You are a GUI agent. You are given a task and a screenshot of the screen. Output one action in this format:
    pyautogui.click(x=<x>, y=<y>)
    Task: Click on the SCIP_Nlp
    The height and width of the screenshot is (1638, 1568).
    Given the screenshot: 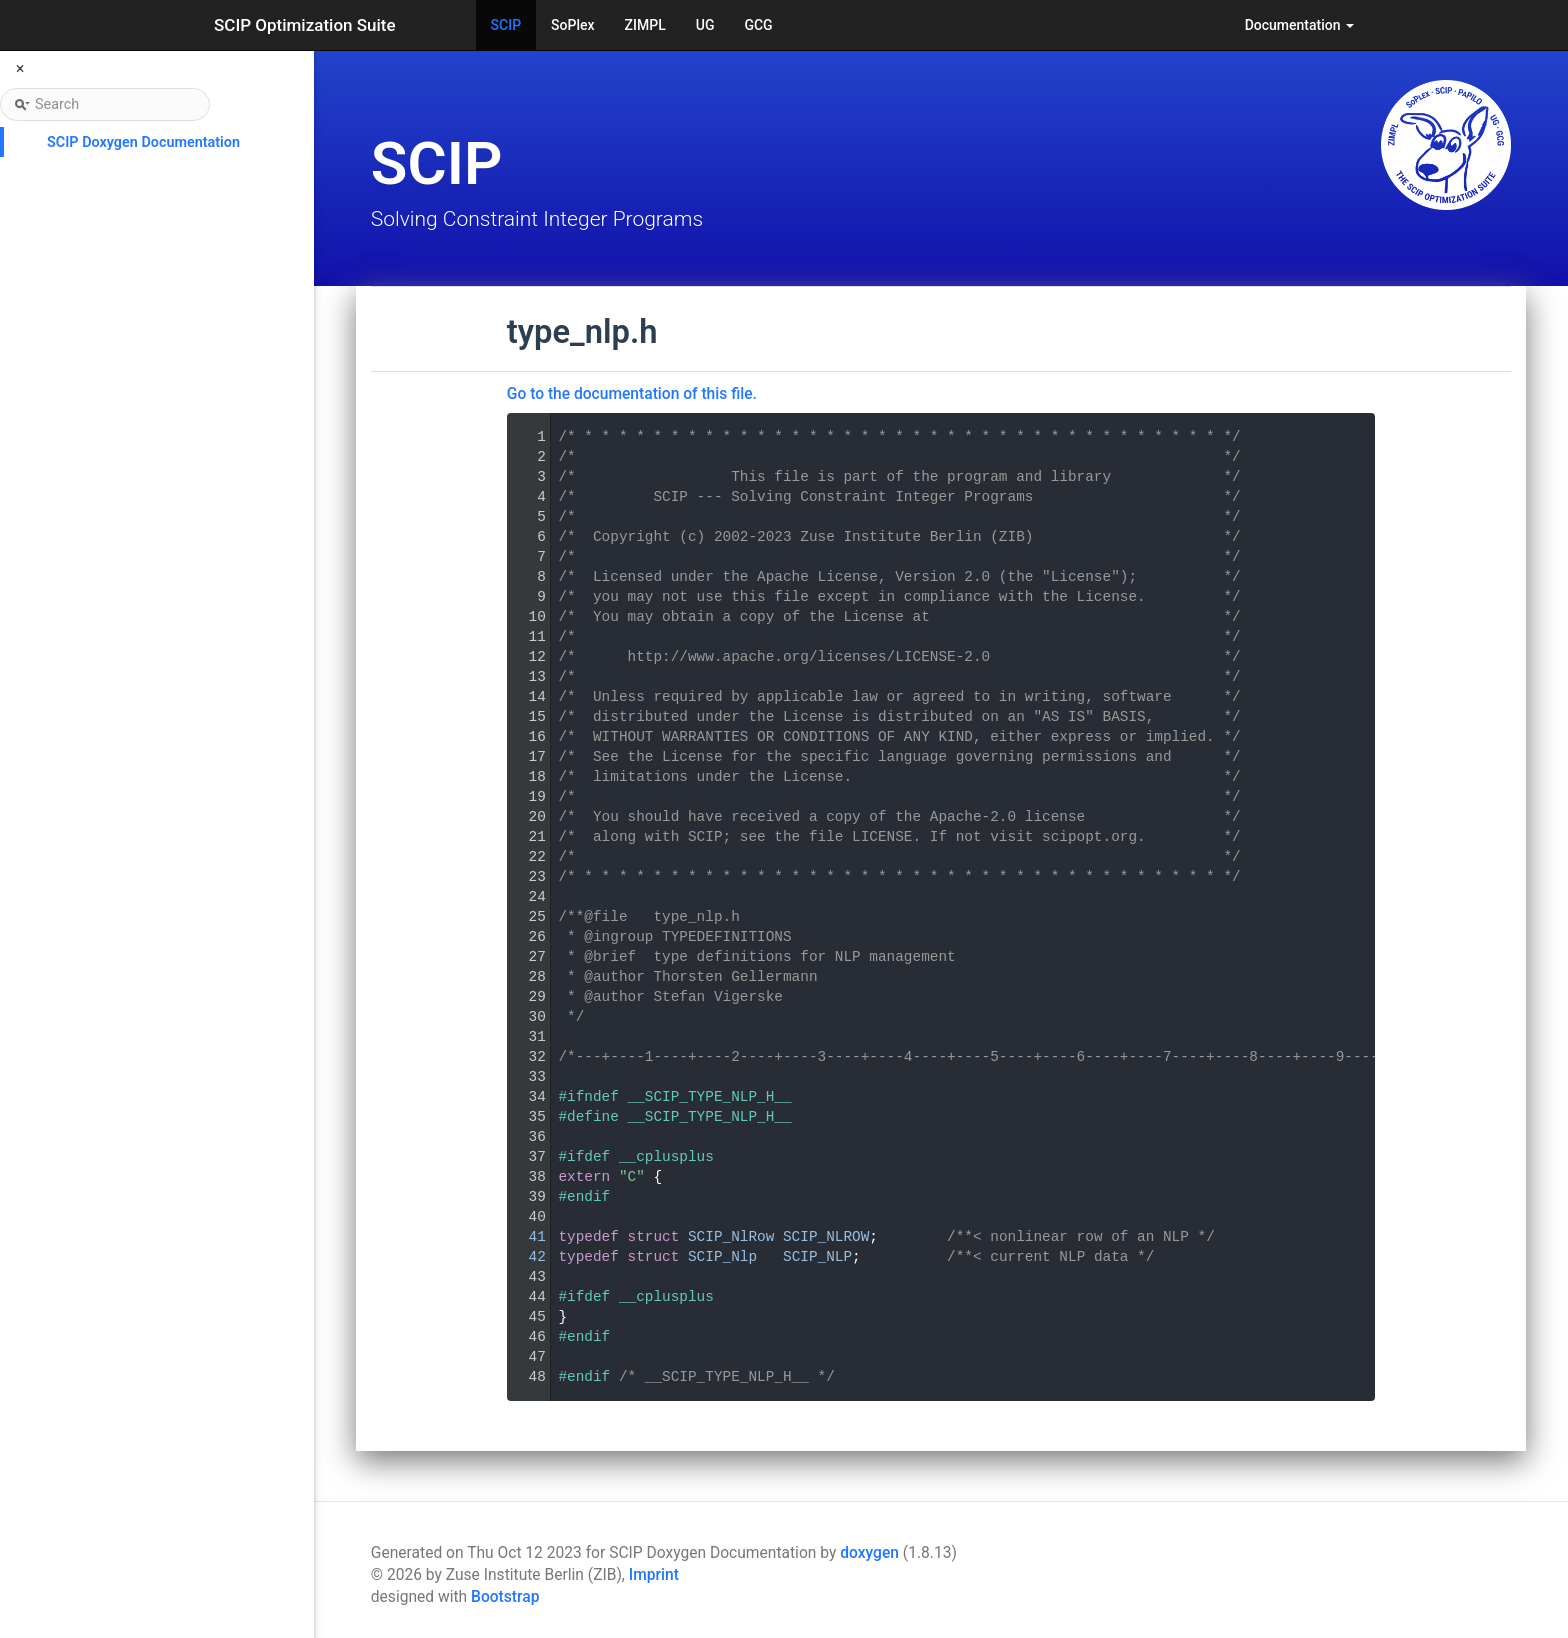 What is the action you would take?
    pyautogui.click(x=722, y=1257)
    